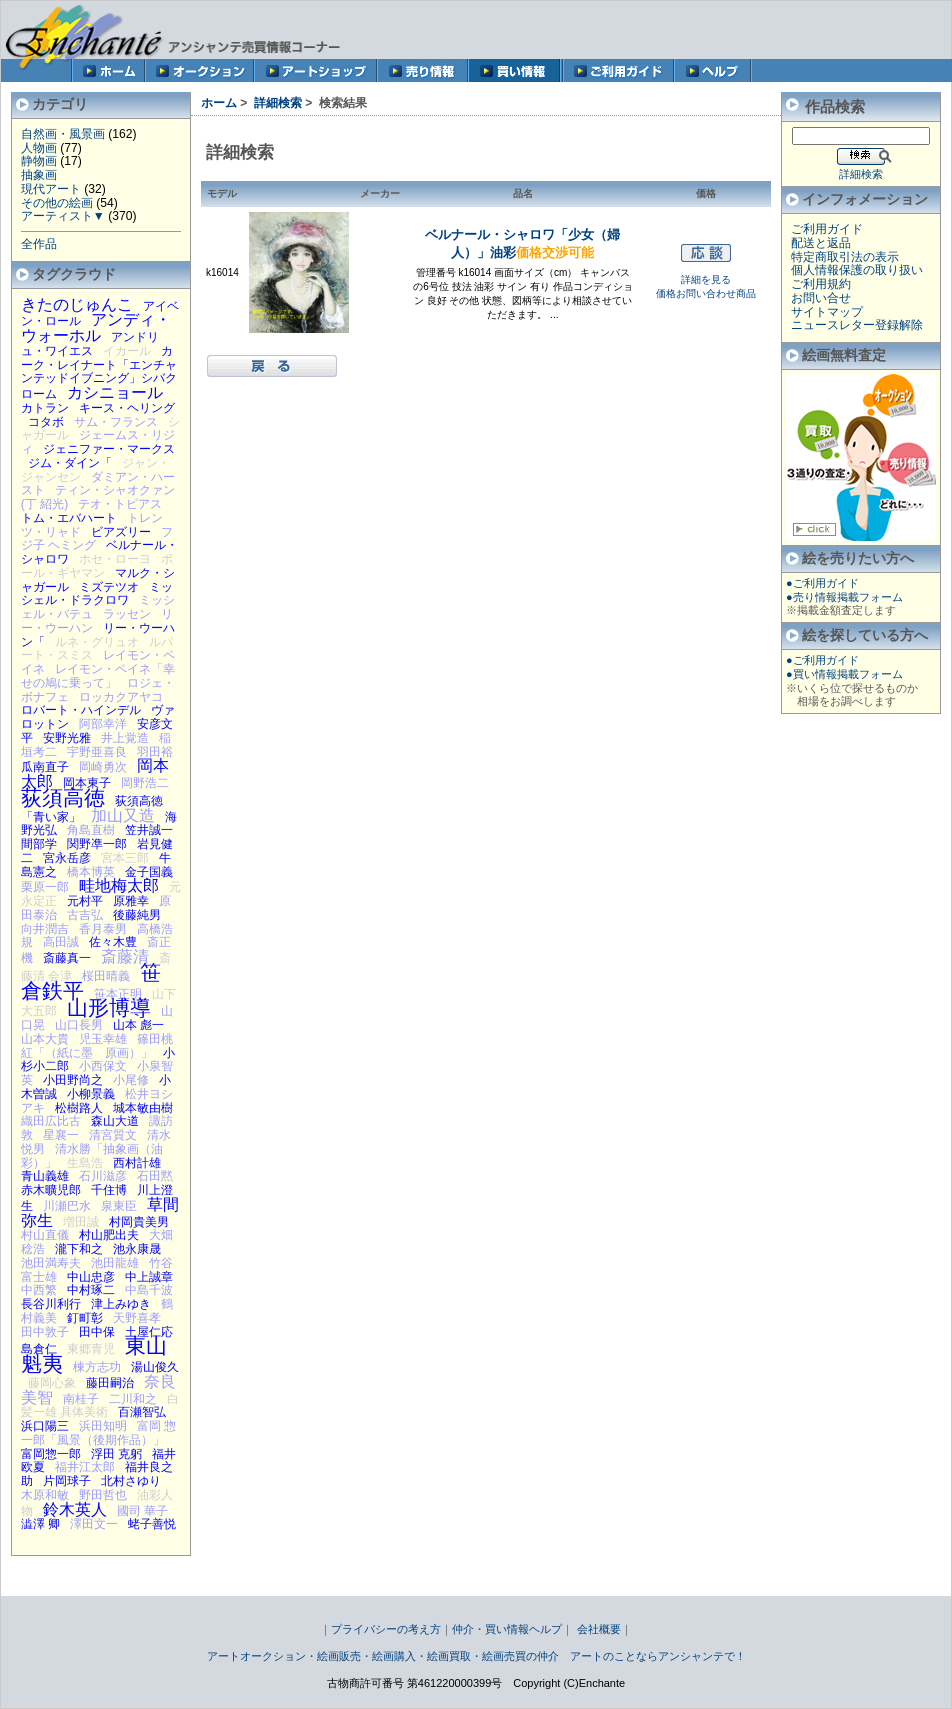 Image resolution: width=952 pixels, height=1709 pixels. What do you see at coordinates (139, 1222) in the screenshot?
I see `村岡貴美男` at bounding box center [139, 1222].